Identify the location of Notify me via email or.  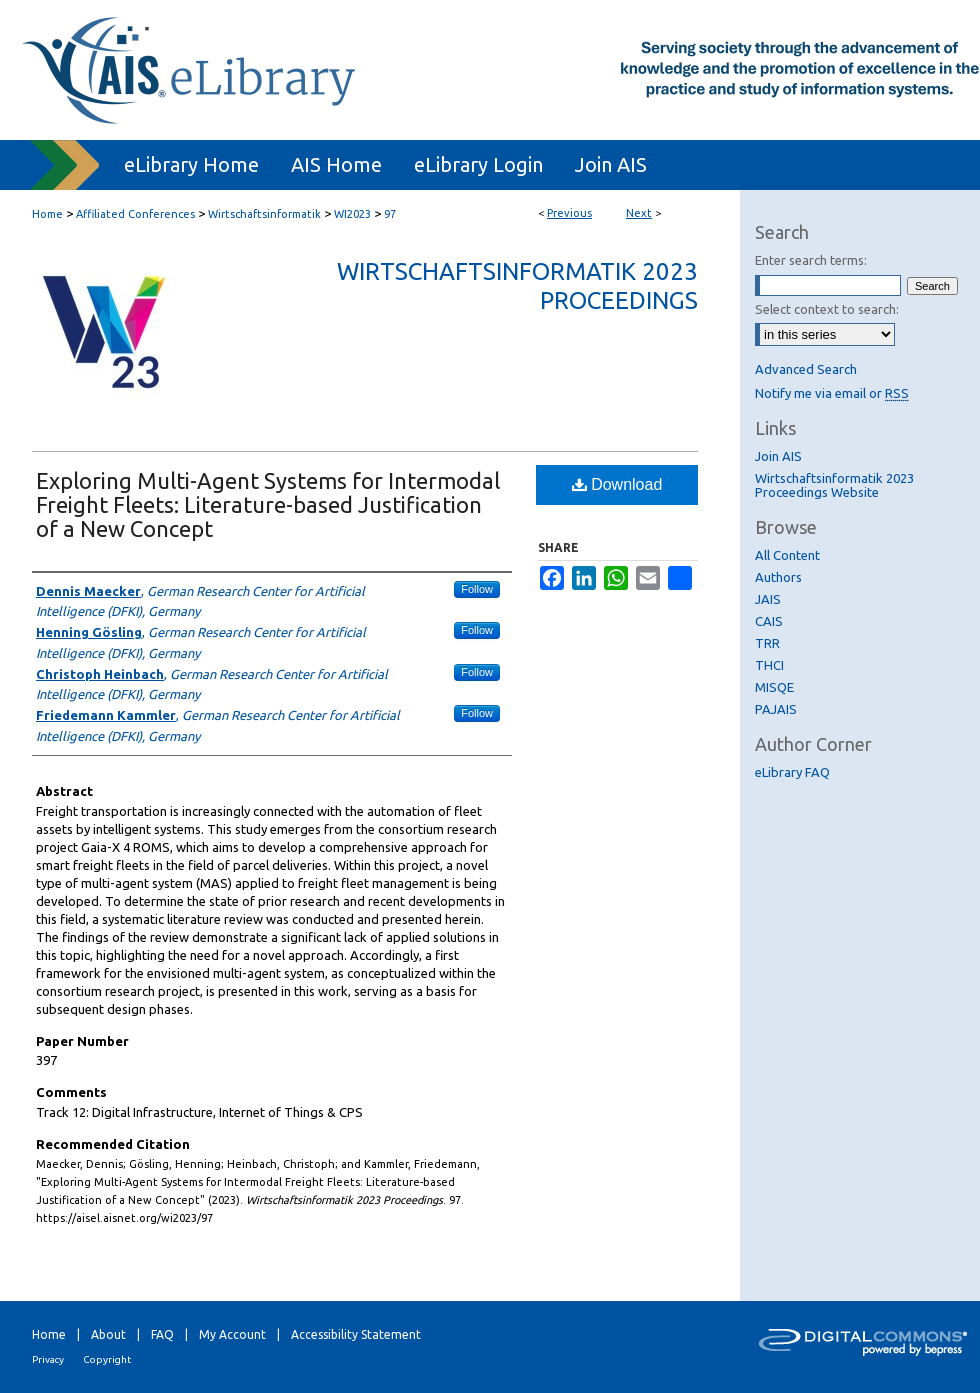
(832, 393).